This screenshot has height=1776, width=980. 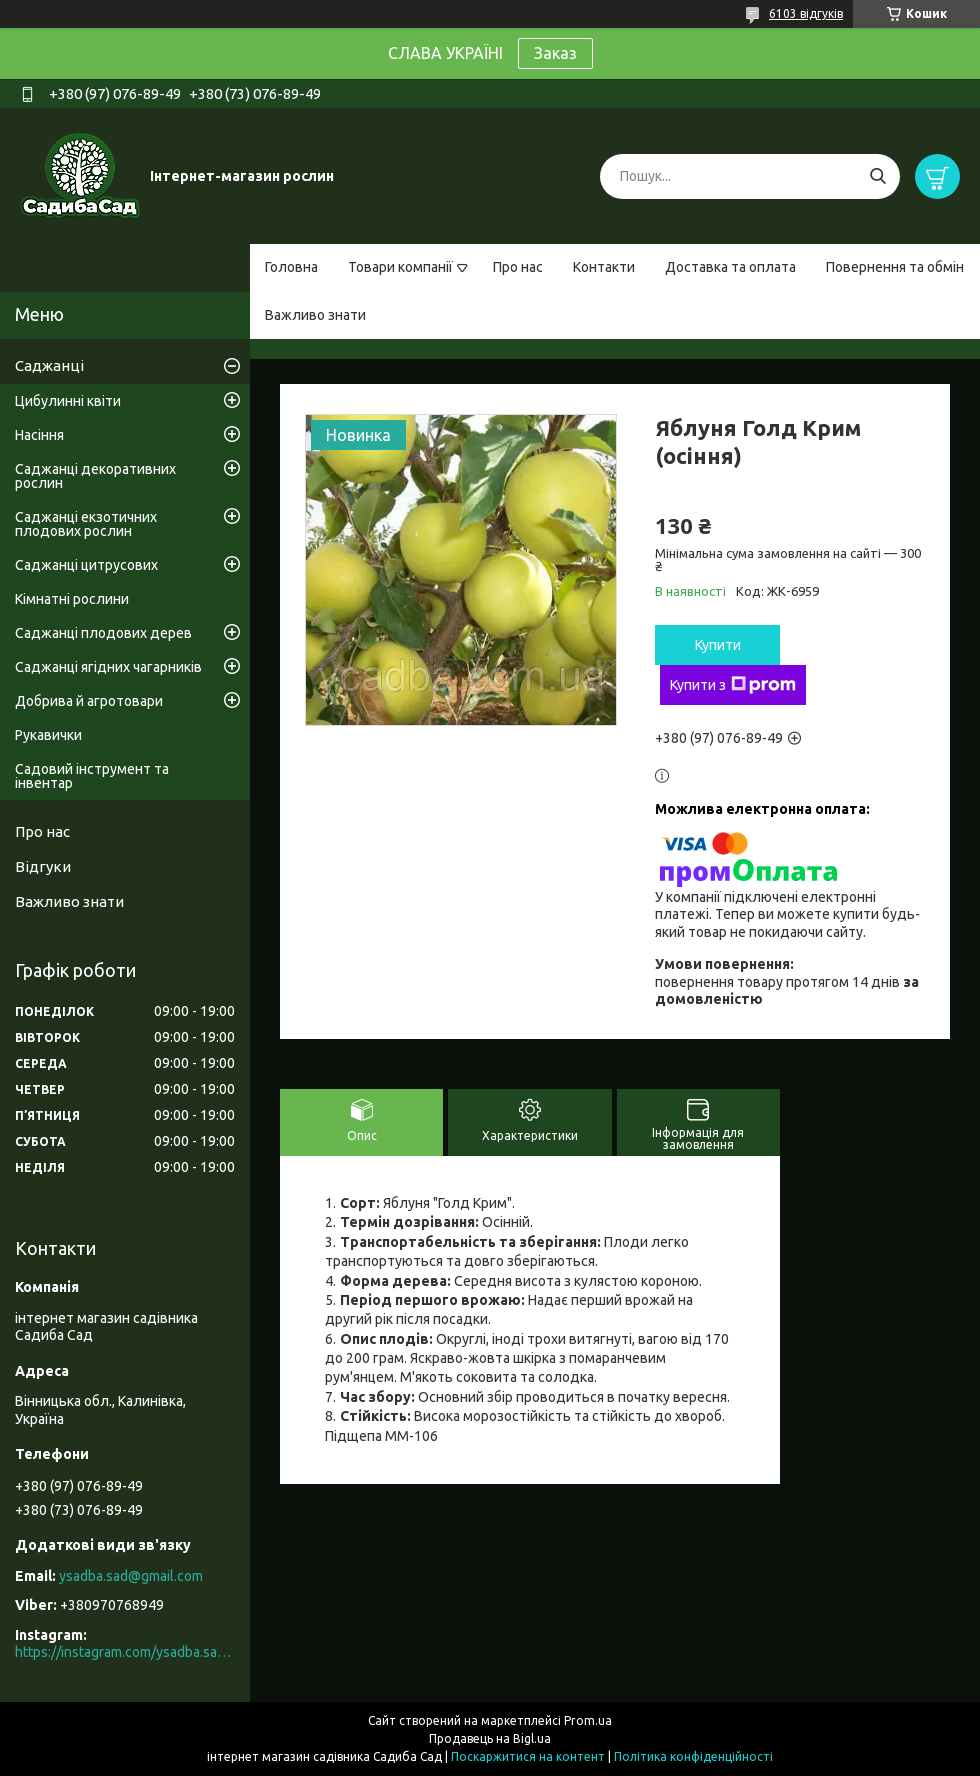 I want to click on Саджанці плодових дерев, so click(x=103, y=633).